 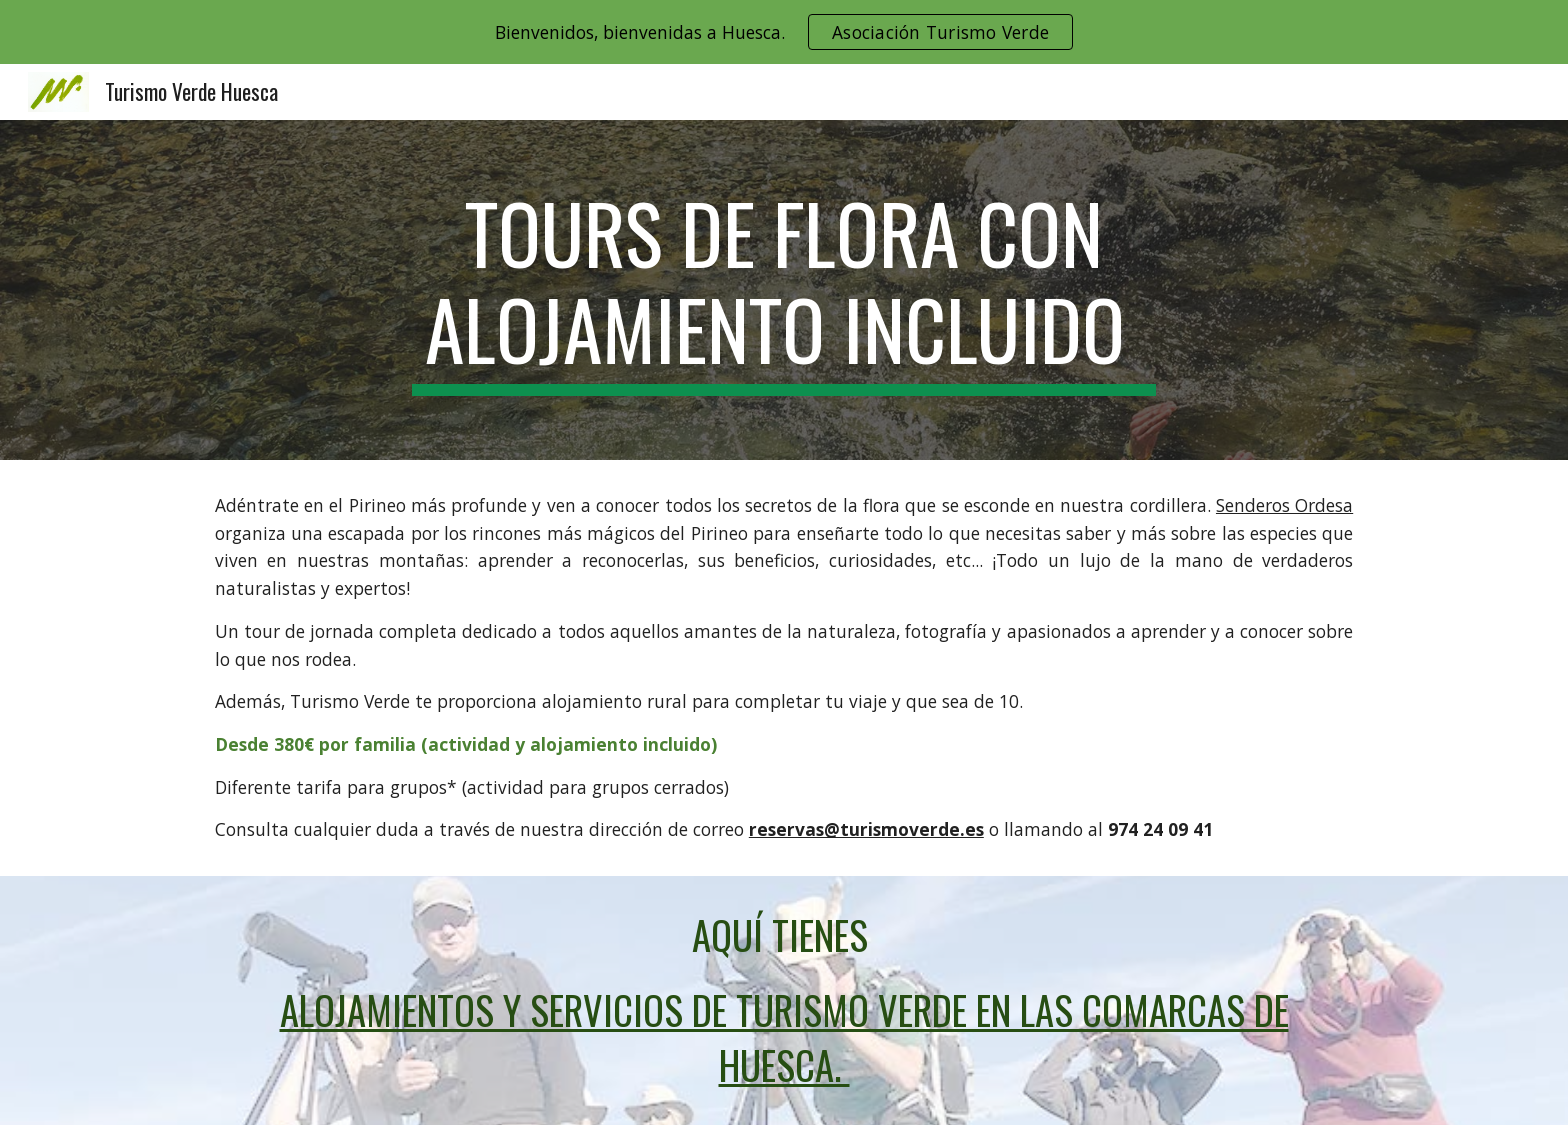 I want to click on [main], so click(x=784, y=290).